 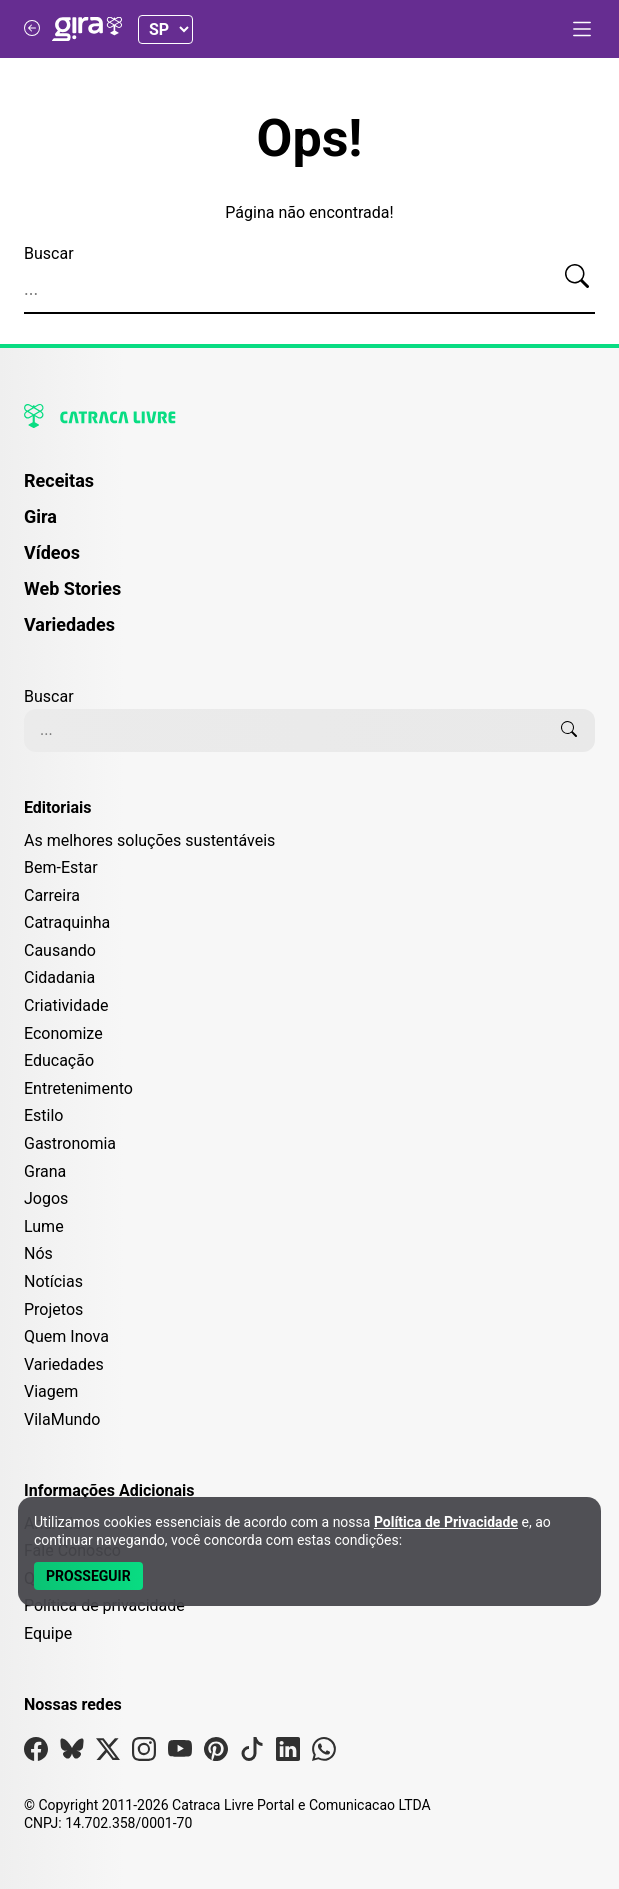 What do you see at coordinates (32, 28) in the screenshot?
I see `[Voltar para Catraca Livre]` at bounding box center [32, 28].